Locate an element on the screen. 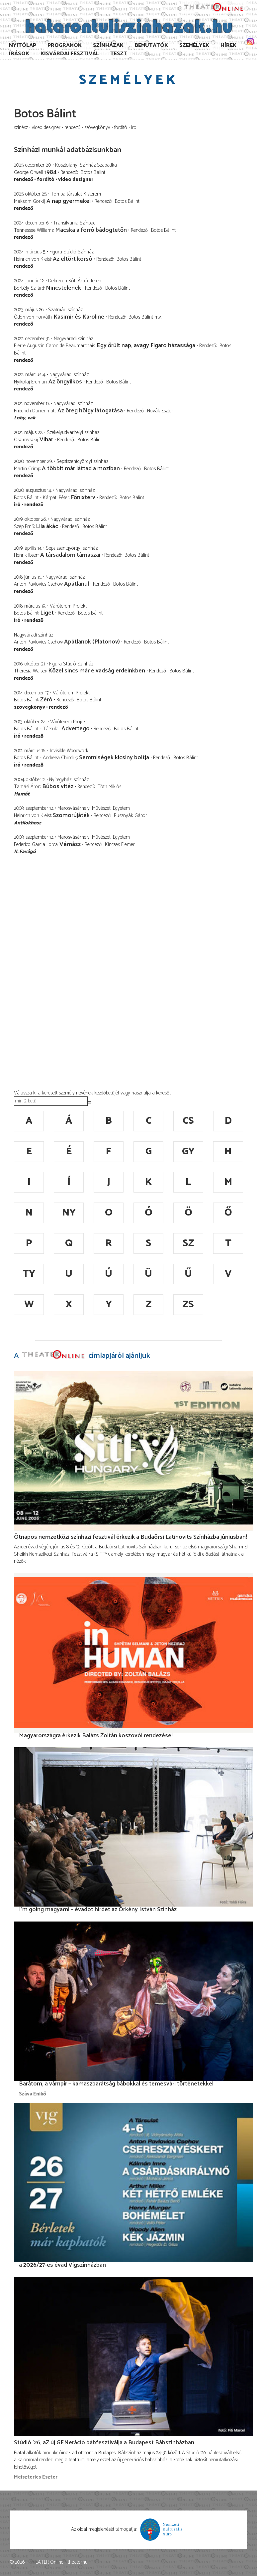 This screenshot has height=2576, width=257. Rusznyák Gábor is located at coordinates (130, 815).